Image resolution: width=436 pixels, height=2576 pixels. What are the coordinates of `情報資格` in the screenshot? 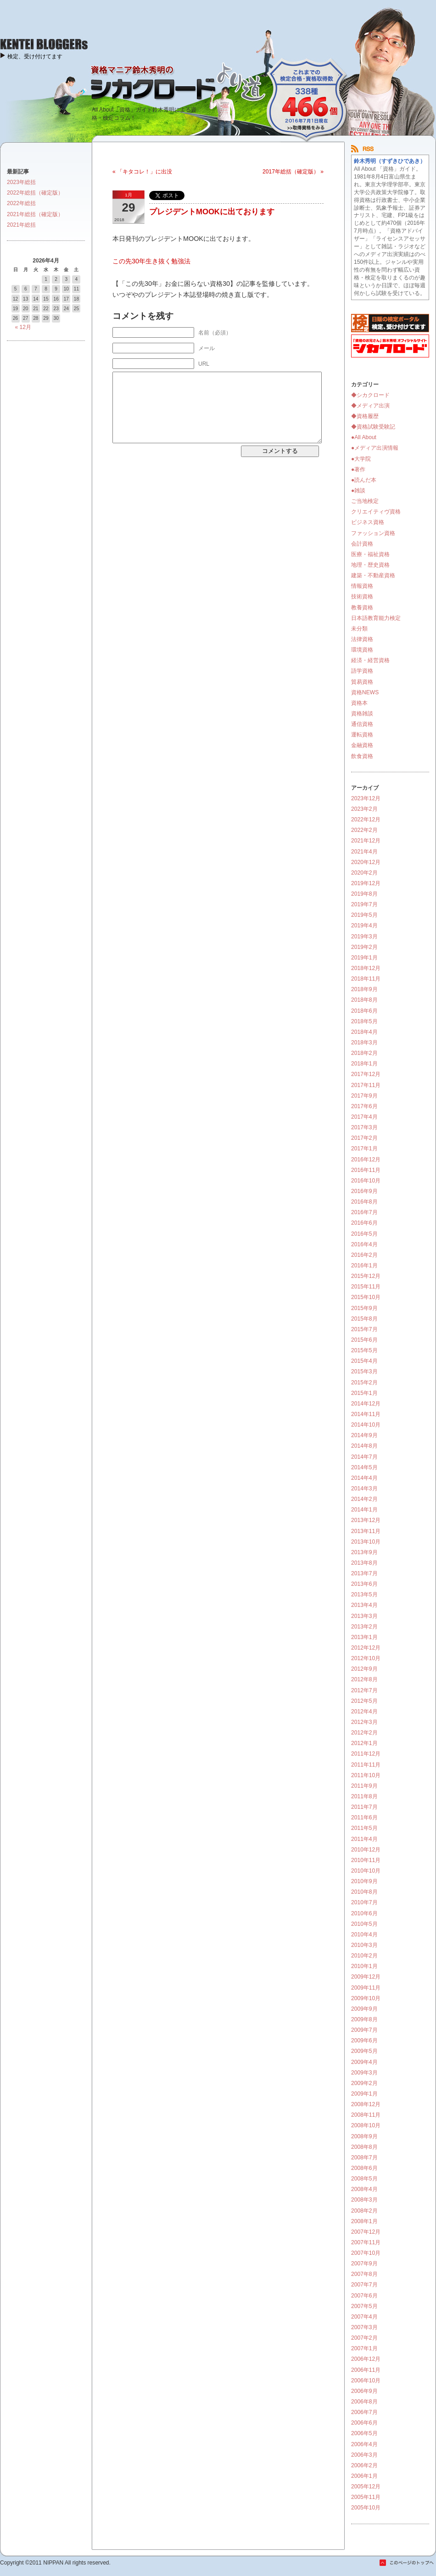 It's located at (362, 586).